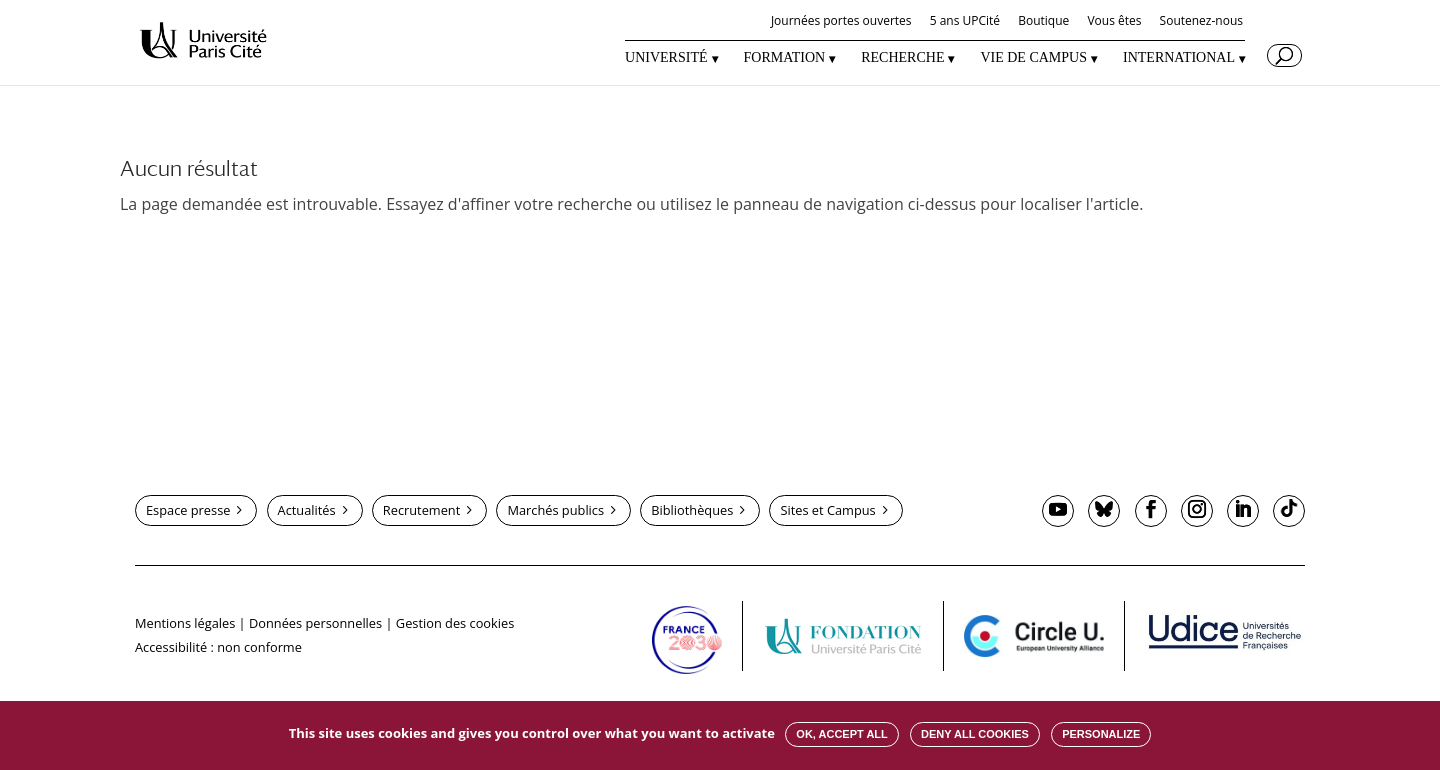  Describe the element at coordinates (185, 623) in the screenshot. I see `Mentions légales` at that location.